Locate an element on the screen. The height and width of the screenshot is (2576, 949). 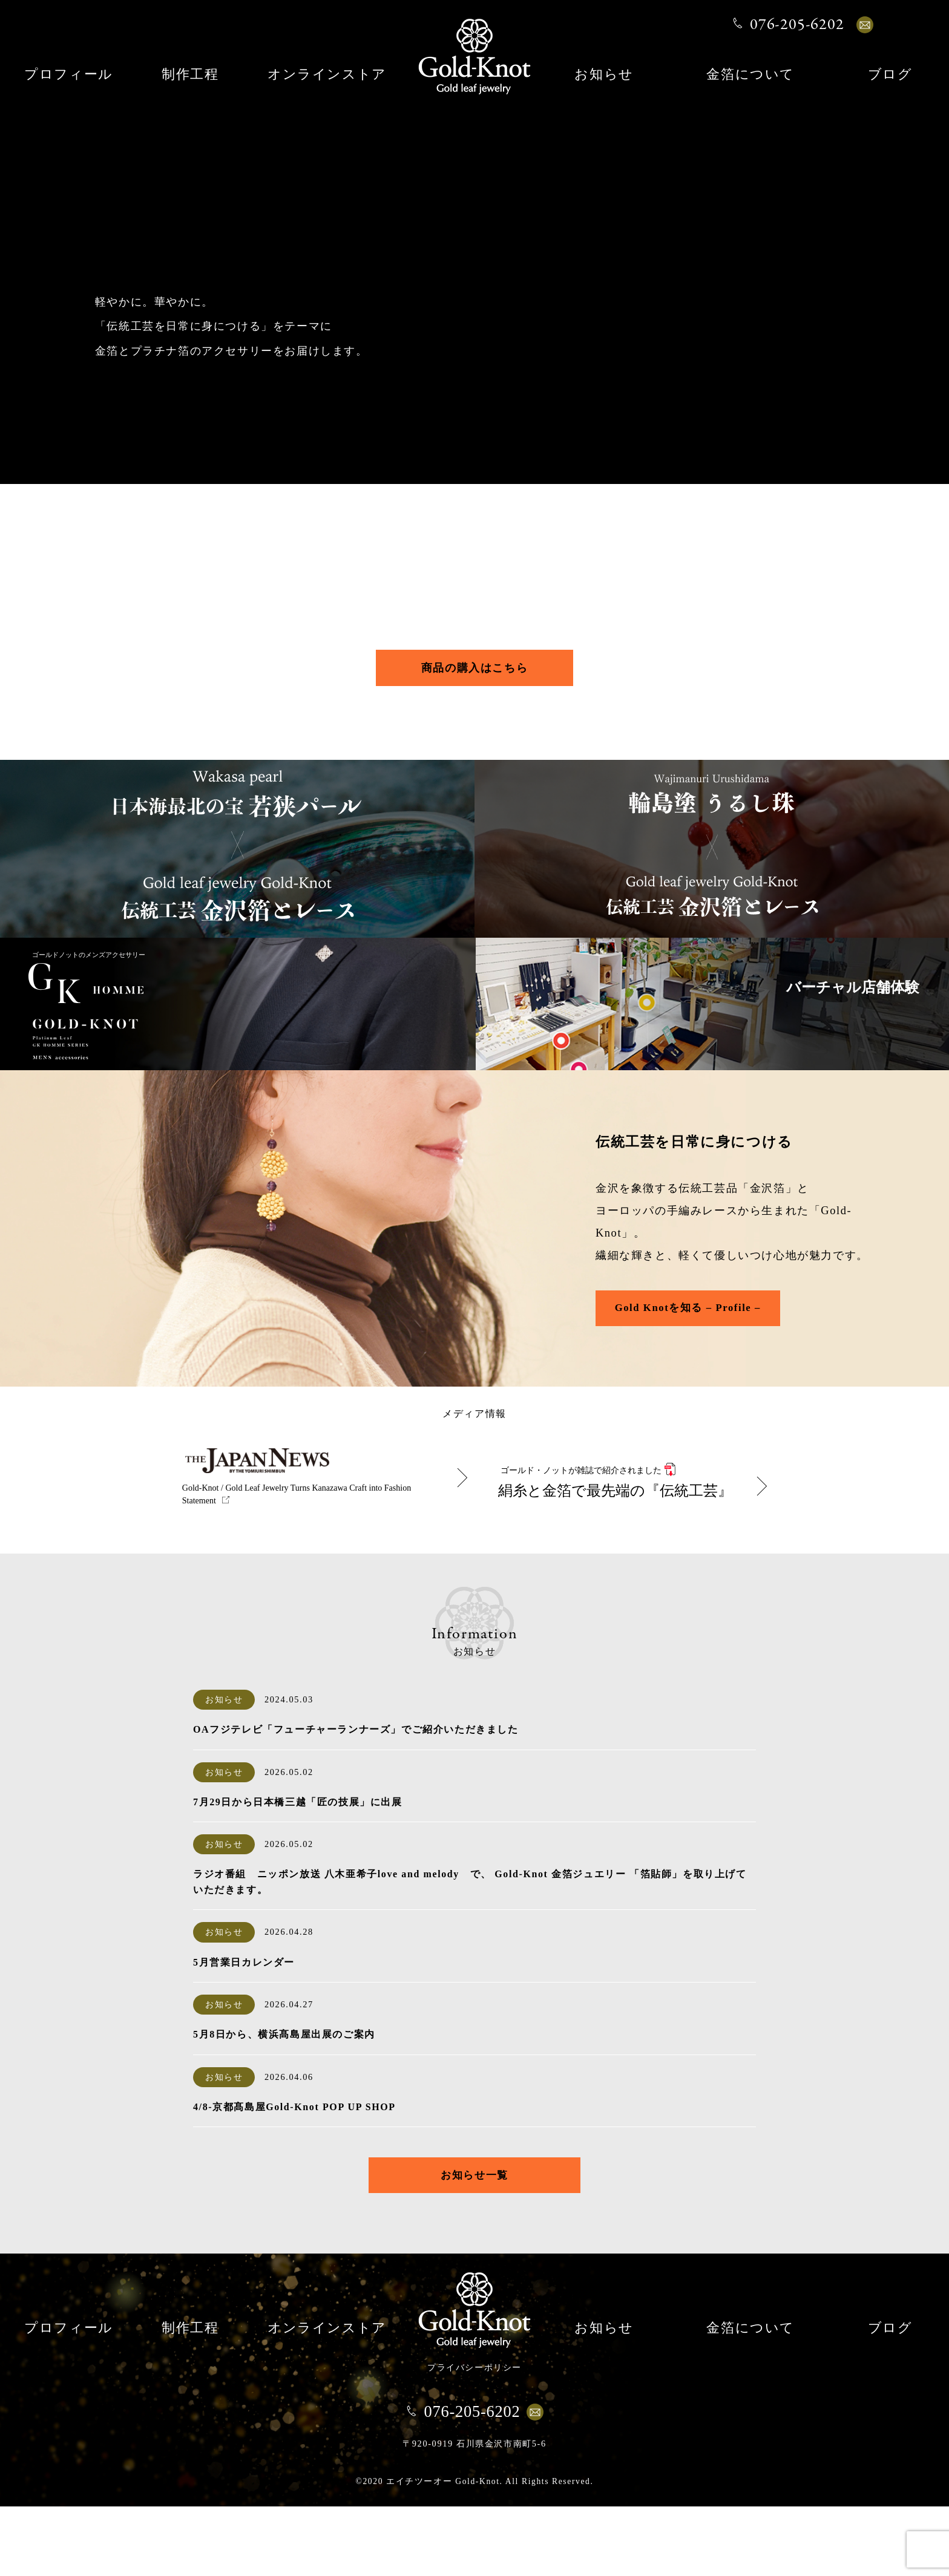
プライバシーポリシー is located at coordinates (474, 2437).